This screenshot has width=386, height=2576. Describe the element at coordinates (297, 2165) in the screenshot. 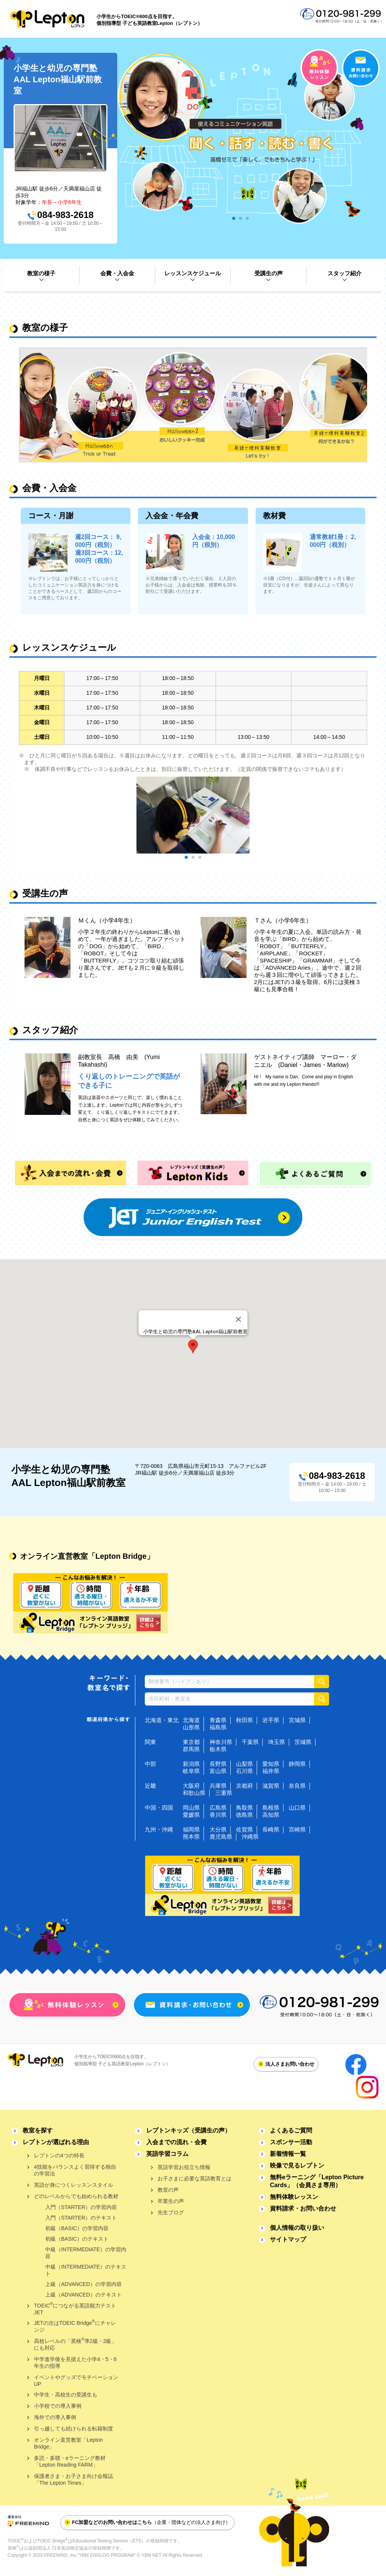

I see `映像で見るレプトン` at that location.